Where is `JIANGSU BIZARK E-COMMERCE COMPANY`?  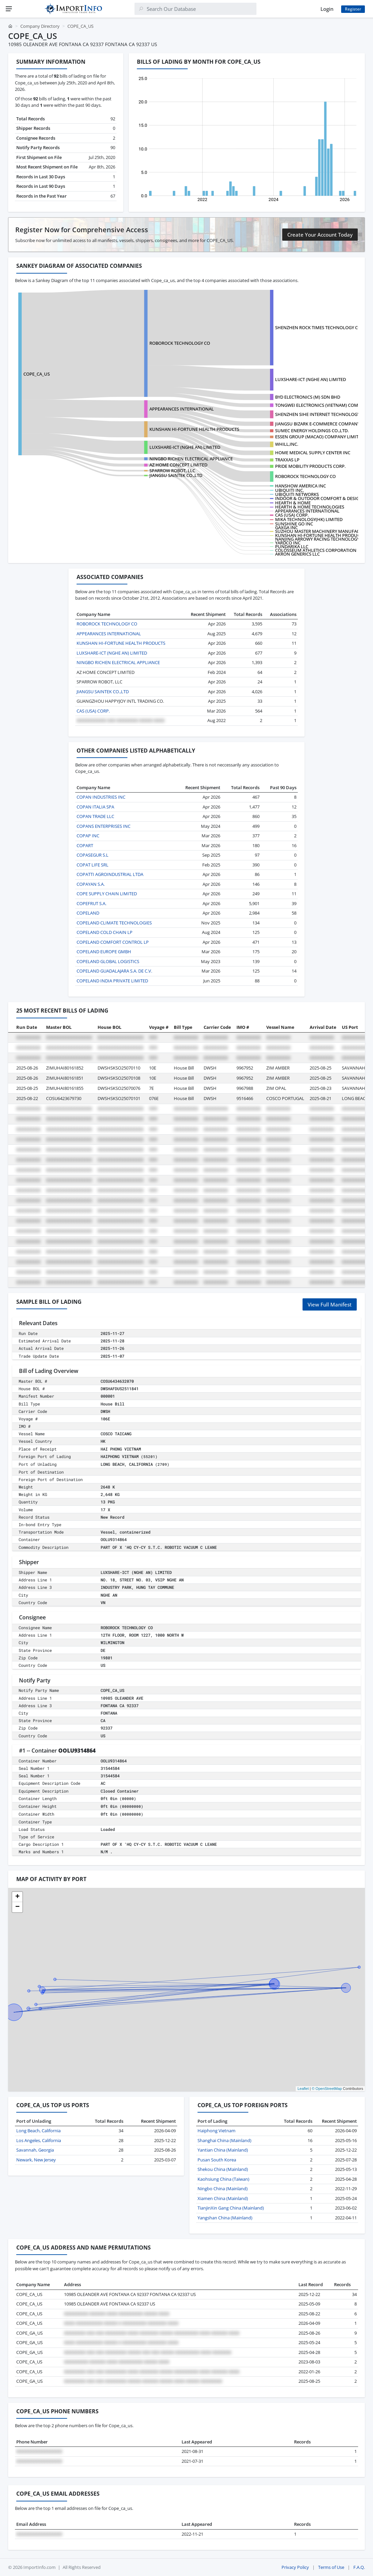
JIANGSU BIZARK E-COMMERCE COMPANY is located at coordinates (317, 424).